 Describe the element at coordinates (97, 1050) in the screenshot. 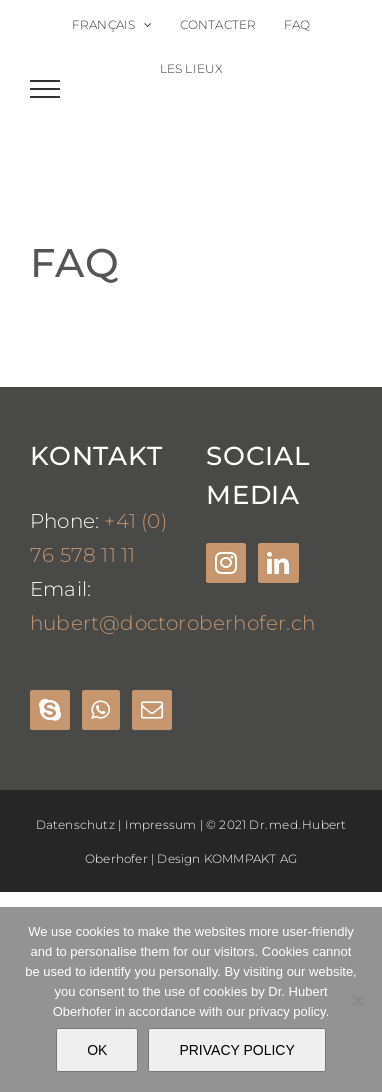

I see `OK` at that location.